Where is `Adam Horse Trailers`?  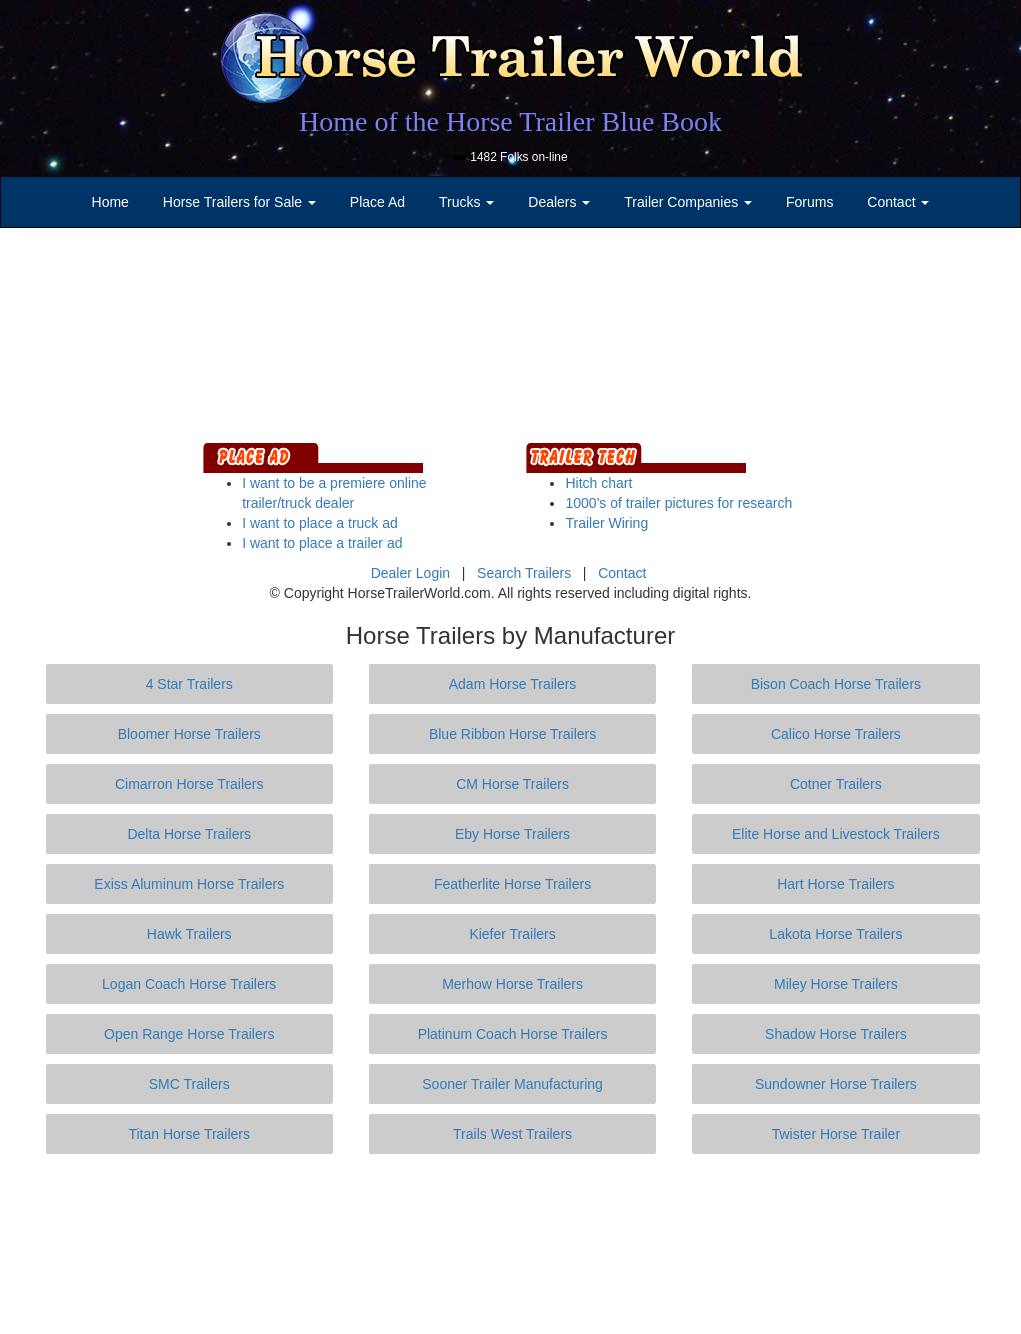 Adam Horse Trailers is located at coordinates (513, 684).